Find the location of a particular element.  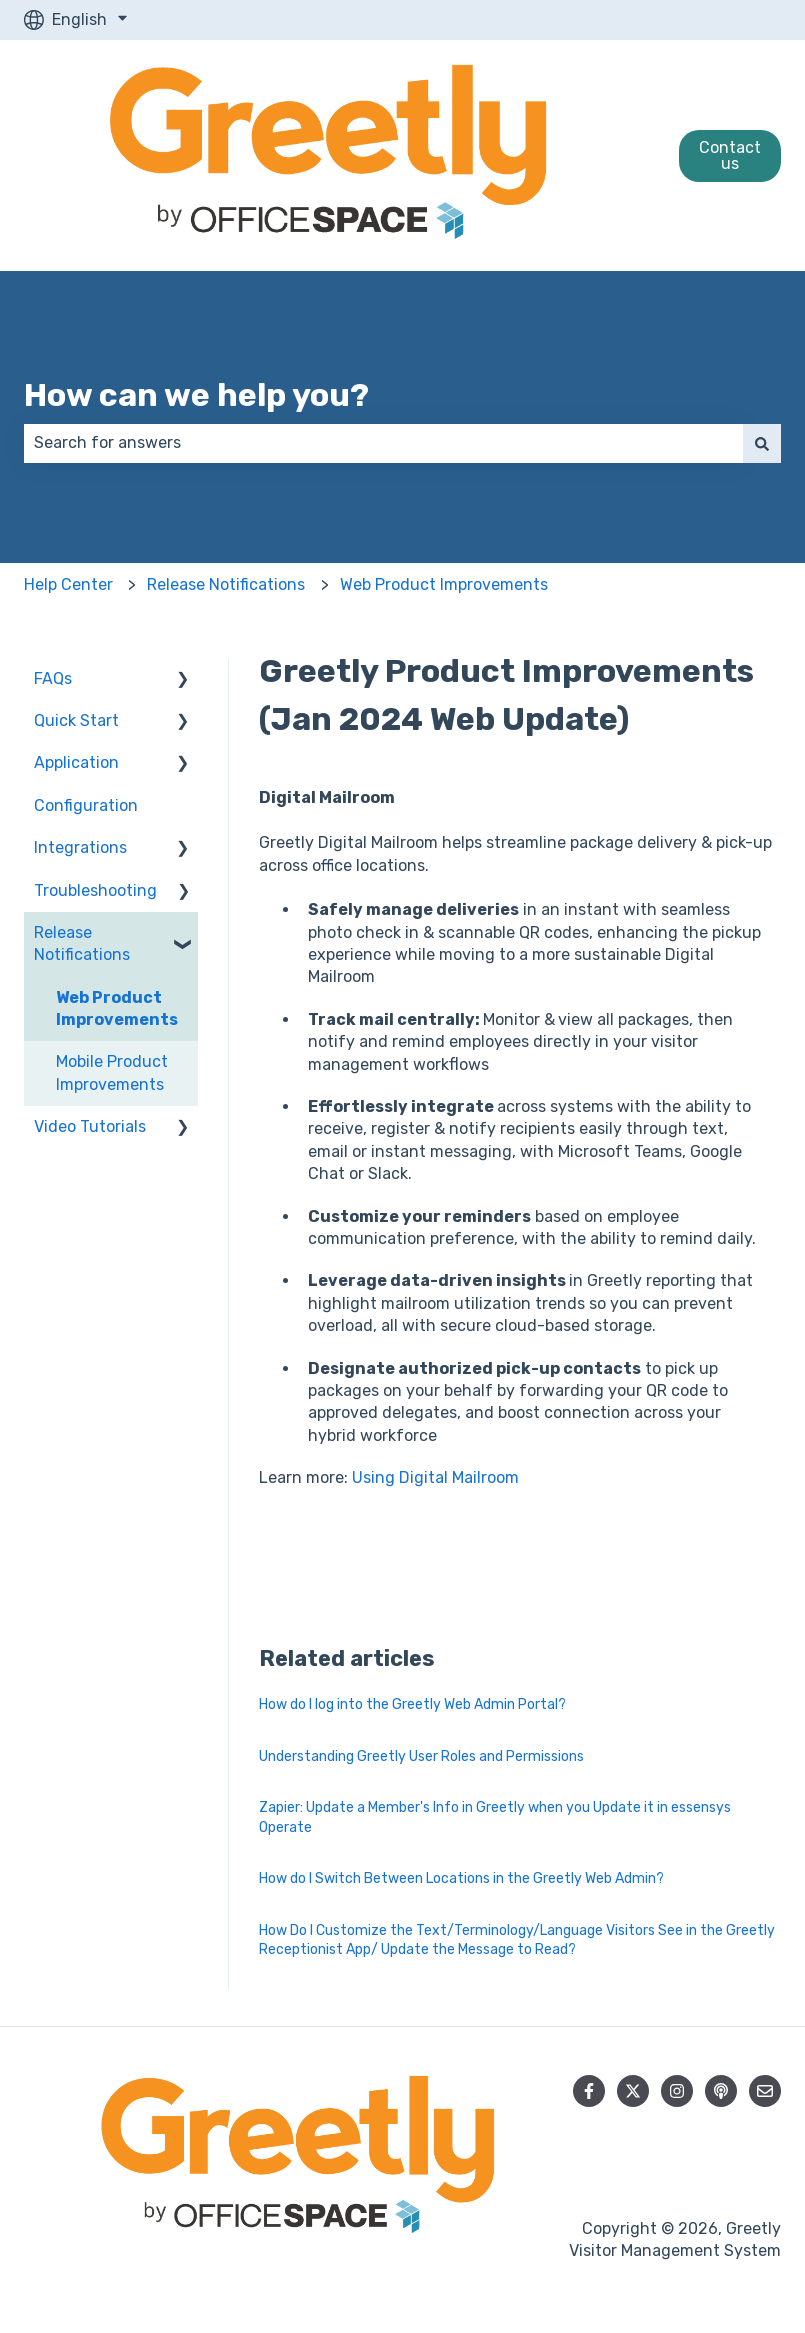

[Listen to our Podcast] is located at coordinates (721, 2091).